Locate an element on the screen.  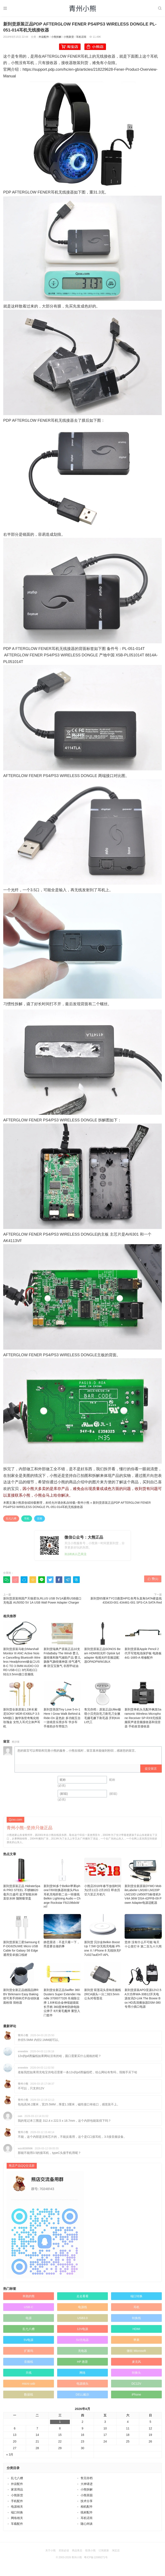
微软 Microsoft is located at coordinates (136, 2342).